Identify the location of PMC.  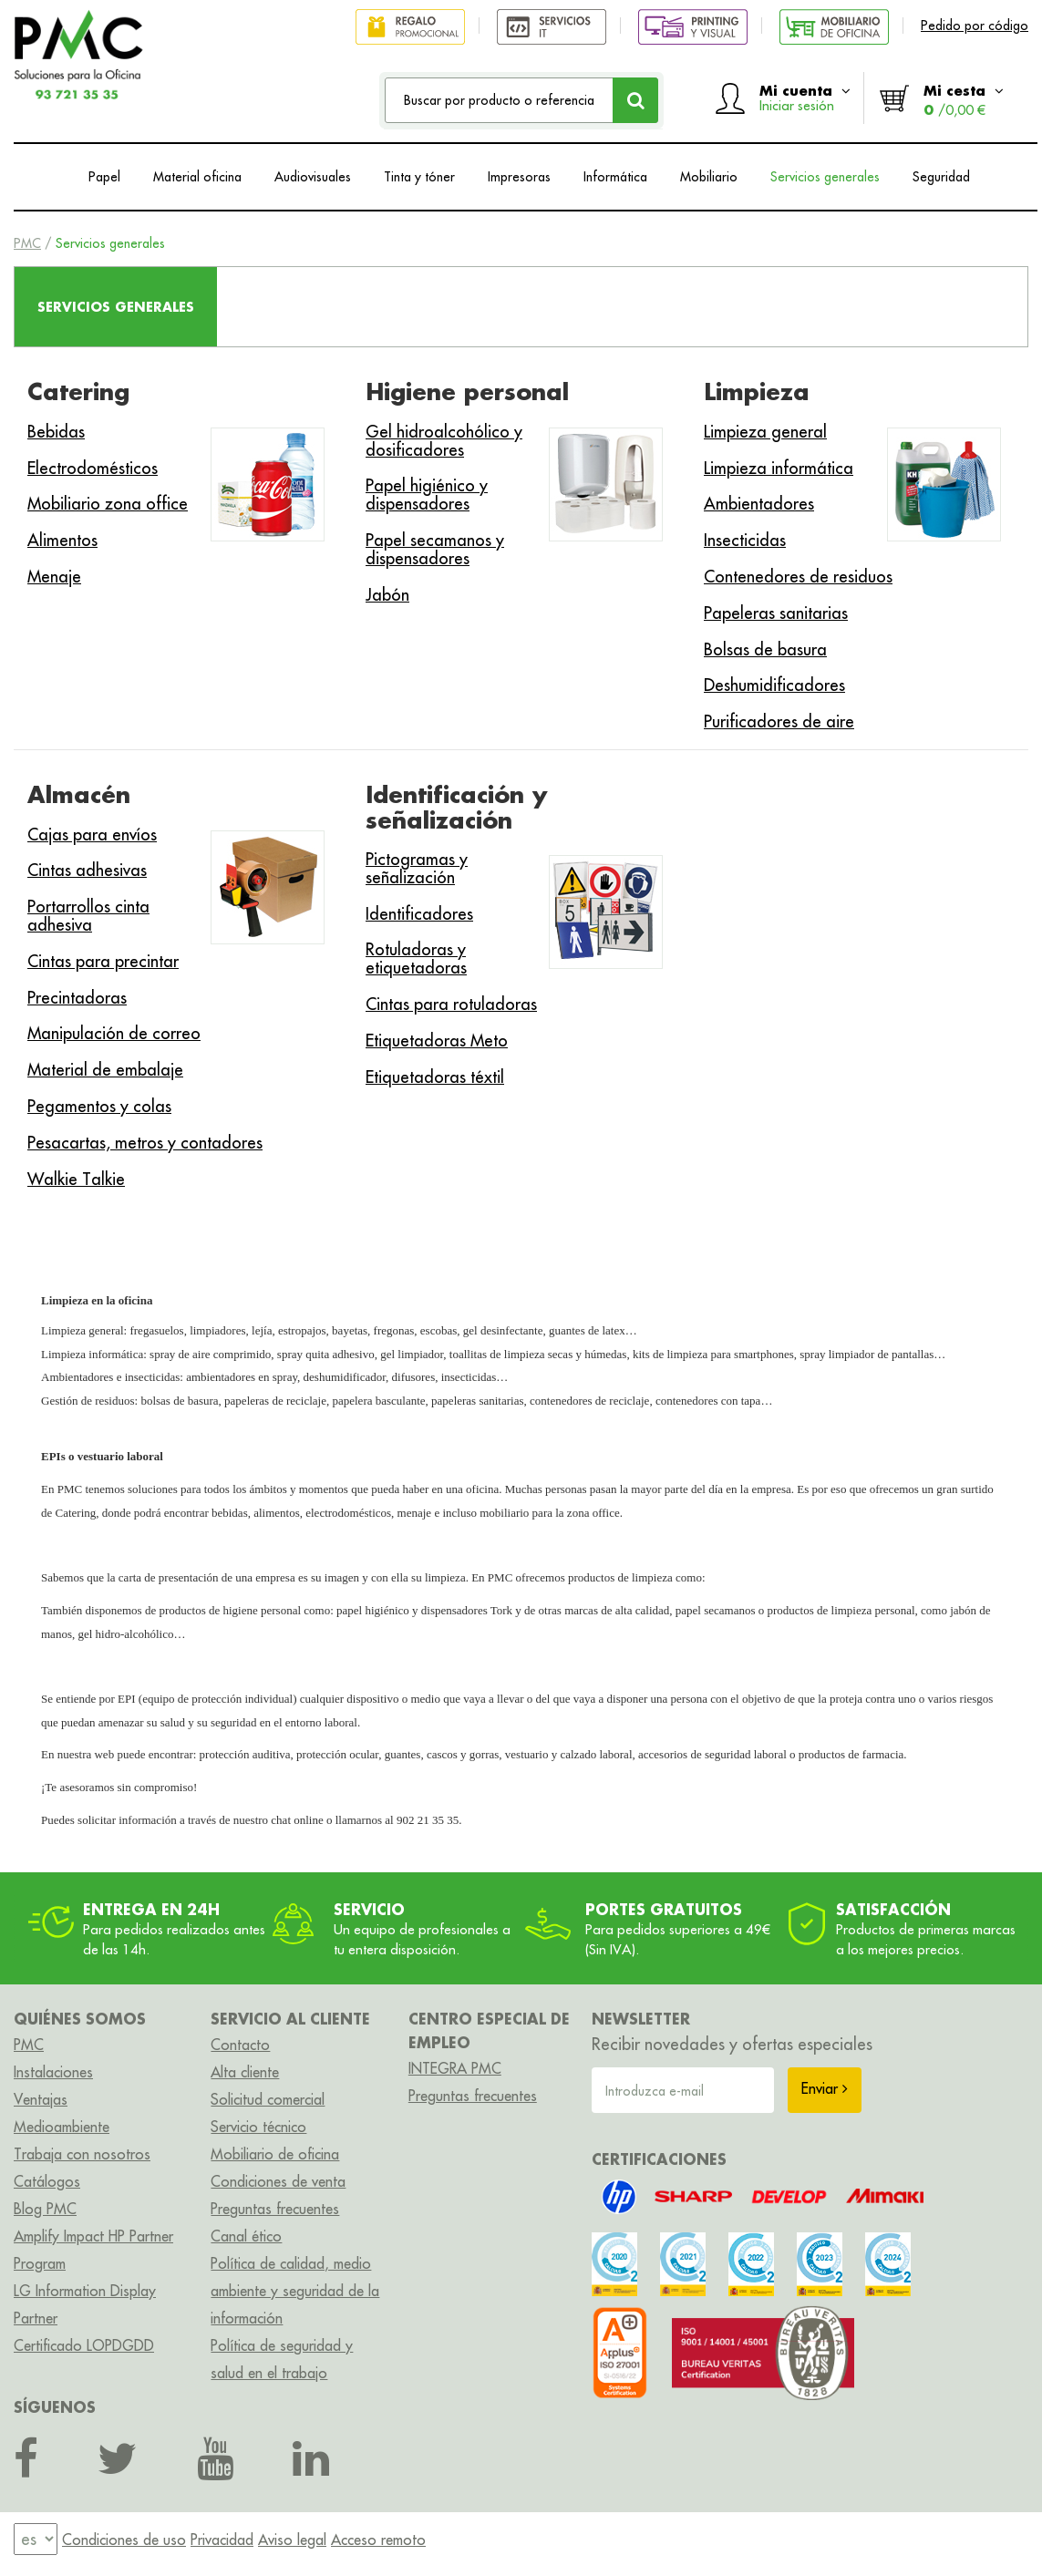
(27, 243).